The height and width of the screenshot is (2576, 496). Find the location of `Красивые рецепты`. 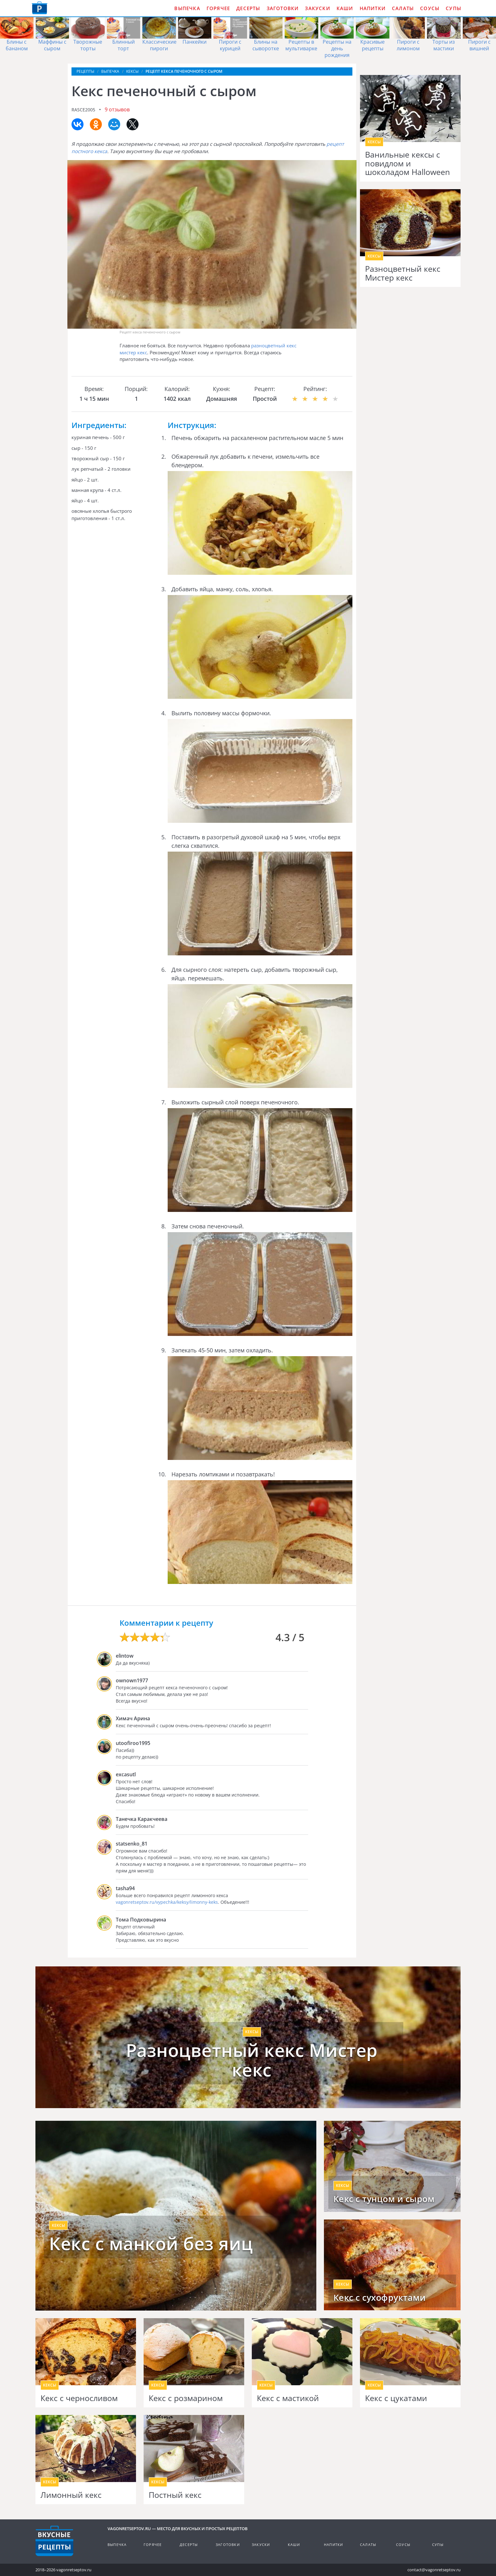

Красивые рецепты is located at coordinates (372, 45).